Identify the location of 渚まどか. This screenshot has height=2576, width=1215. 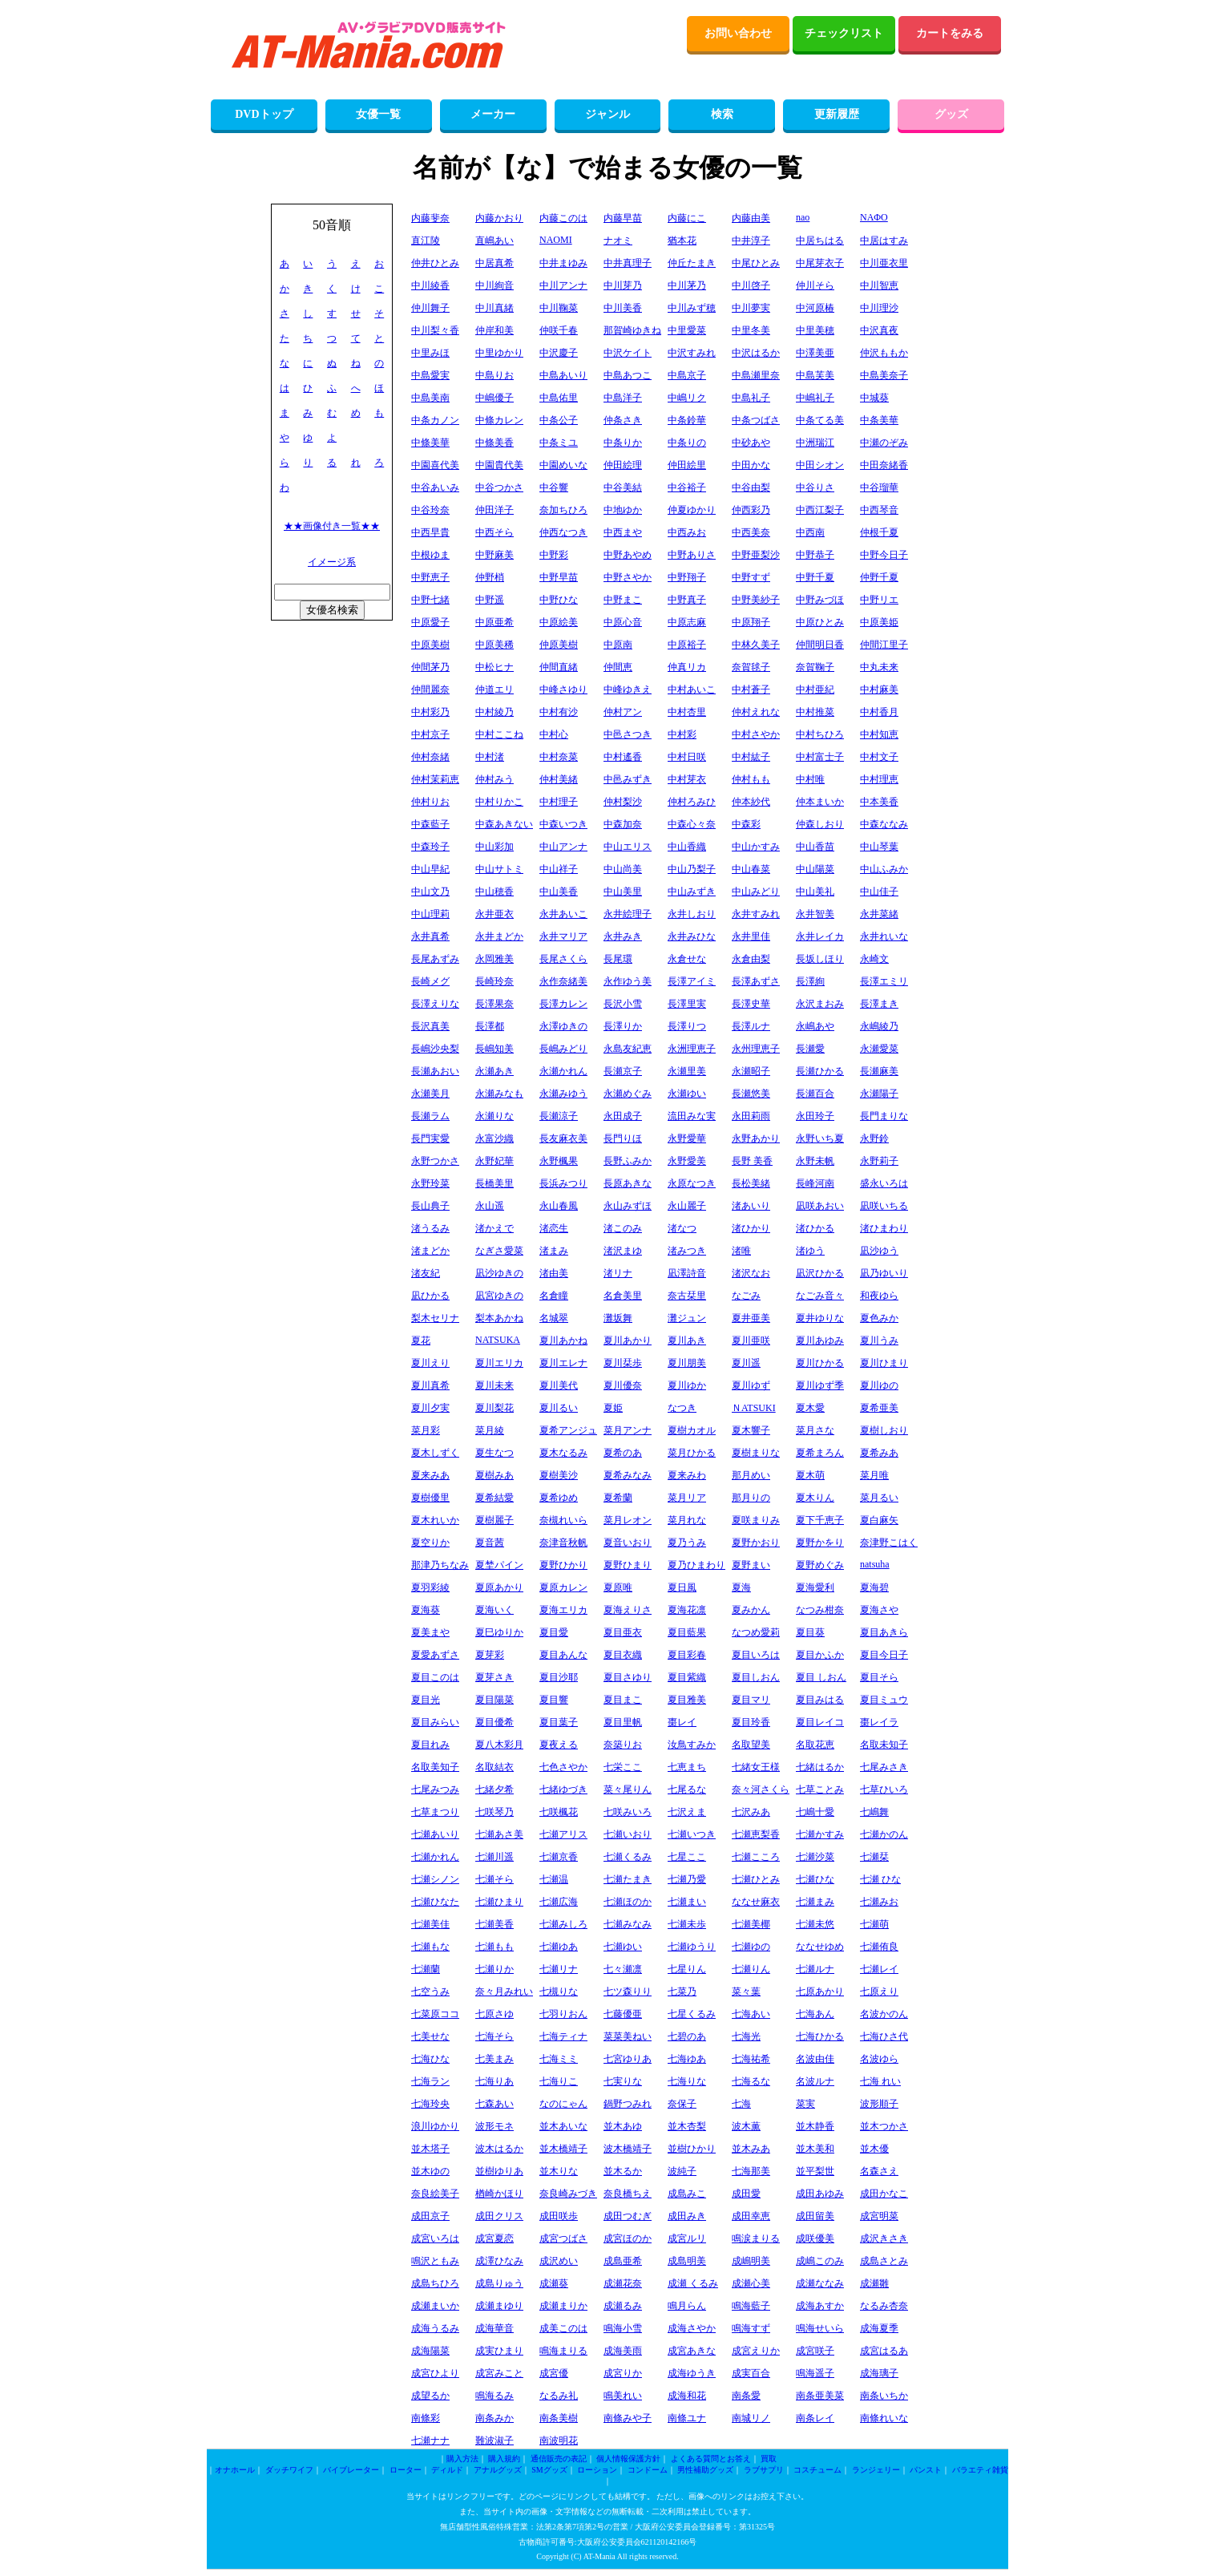
(430, 1250).